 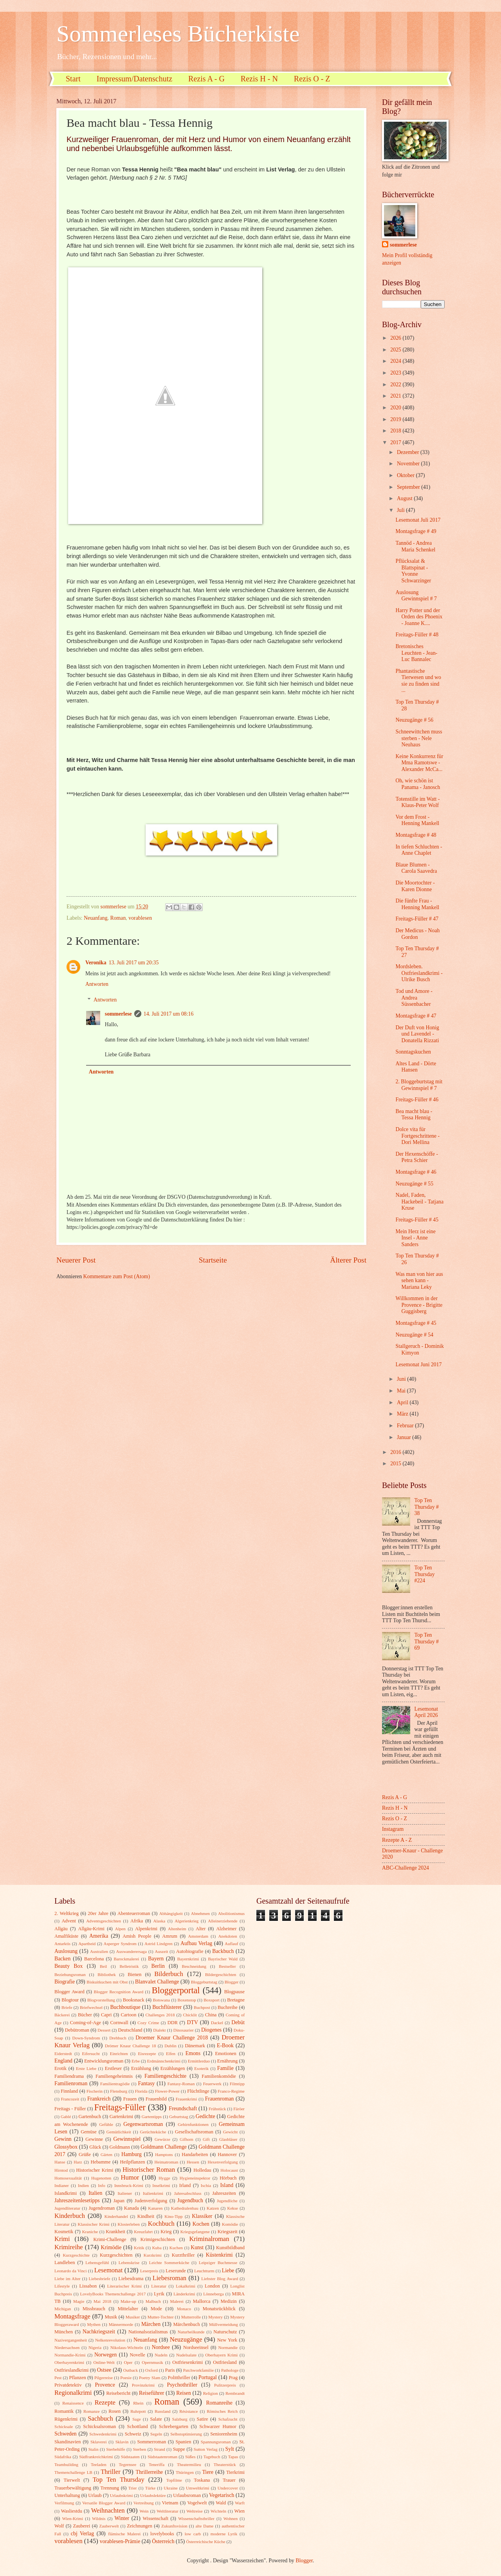 What do you see at coordinates (104, 2362) in the screenshot?
I see `Online-Welt` at bounding box center [104, 2362].